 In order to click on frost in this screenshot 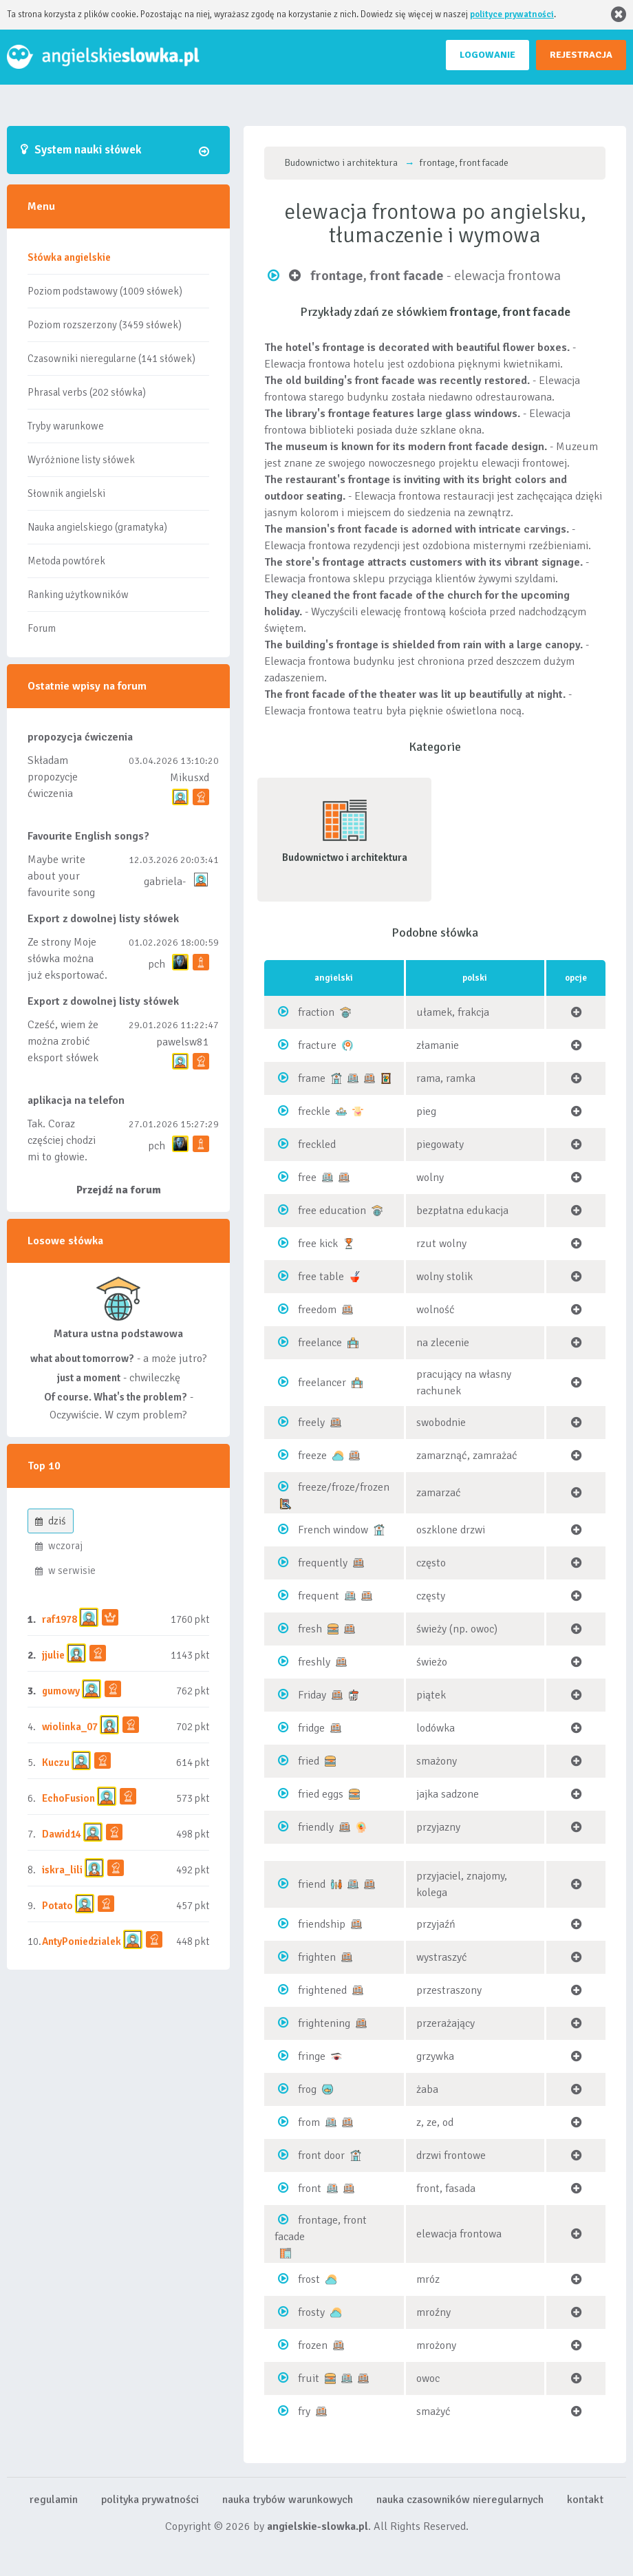, I will do `click(309, 2279)`.